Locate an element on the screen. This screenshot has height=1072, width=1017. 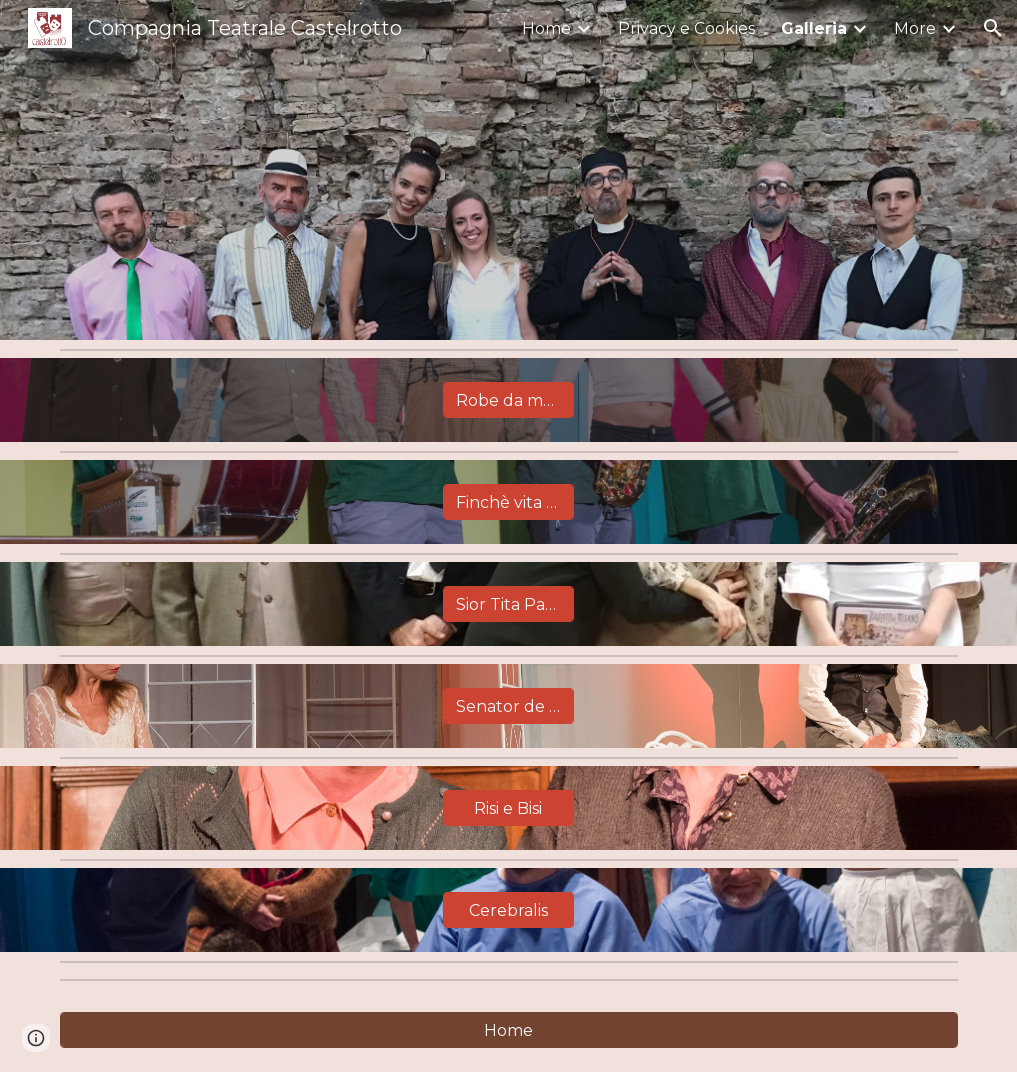
[Cerebralis] is located at coordinates (508, 910).